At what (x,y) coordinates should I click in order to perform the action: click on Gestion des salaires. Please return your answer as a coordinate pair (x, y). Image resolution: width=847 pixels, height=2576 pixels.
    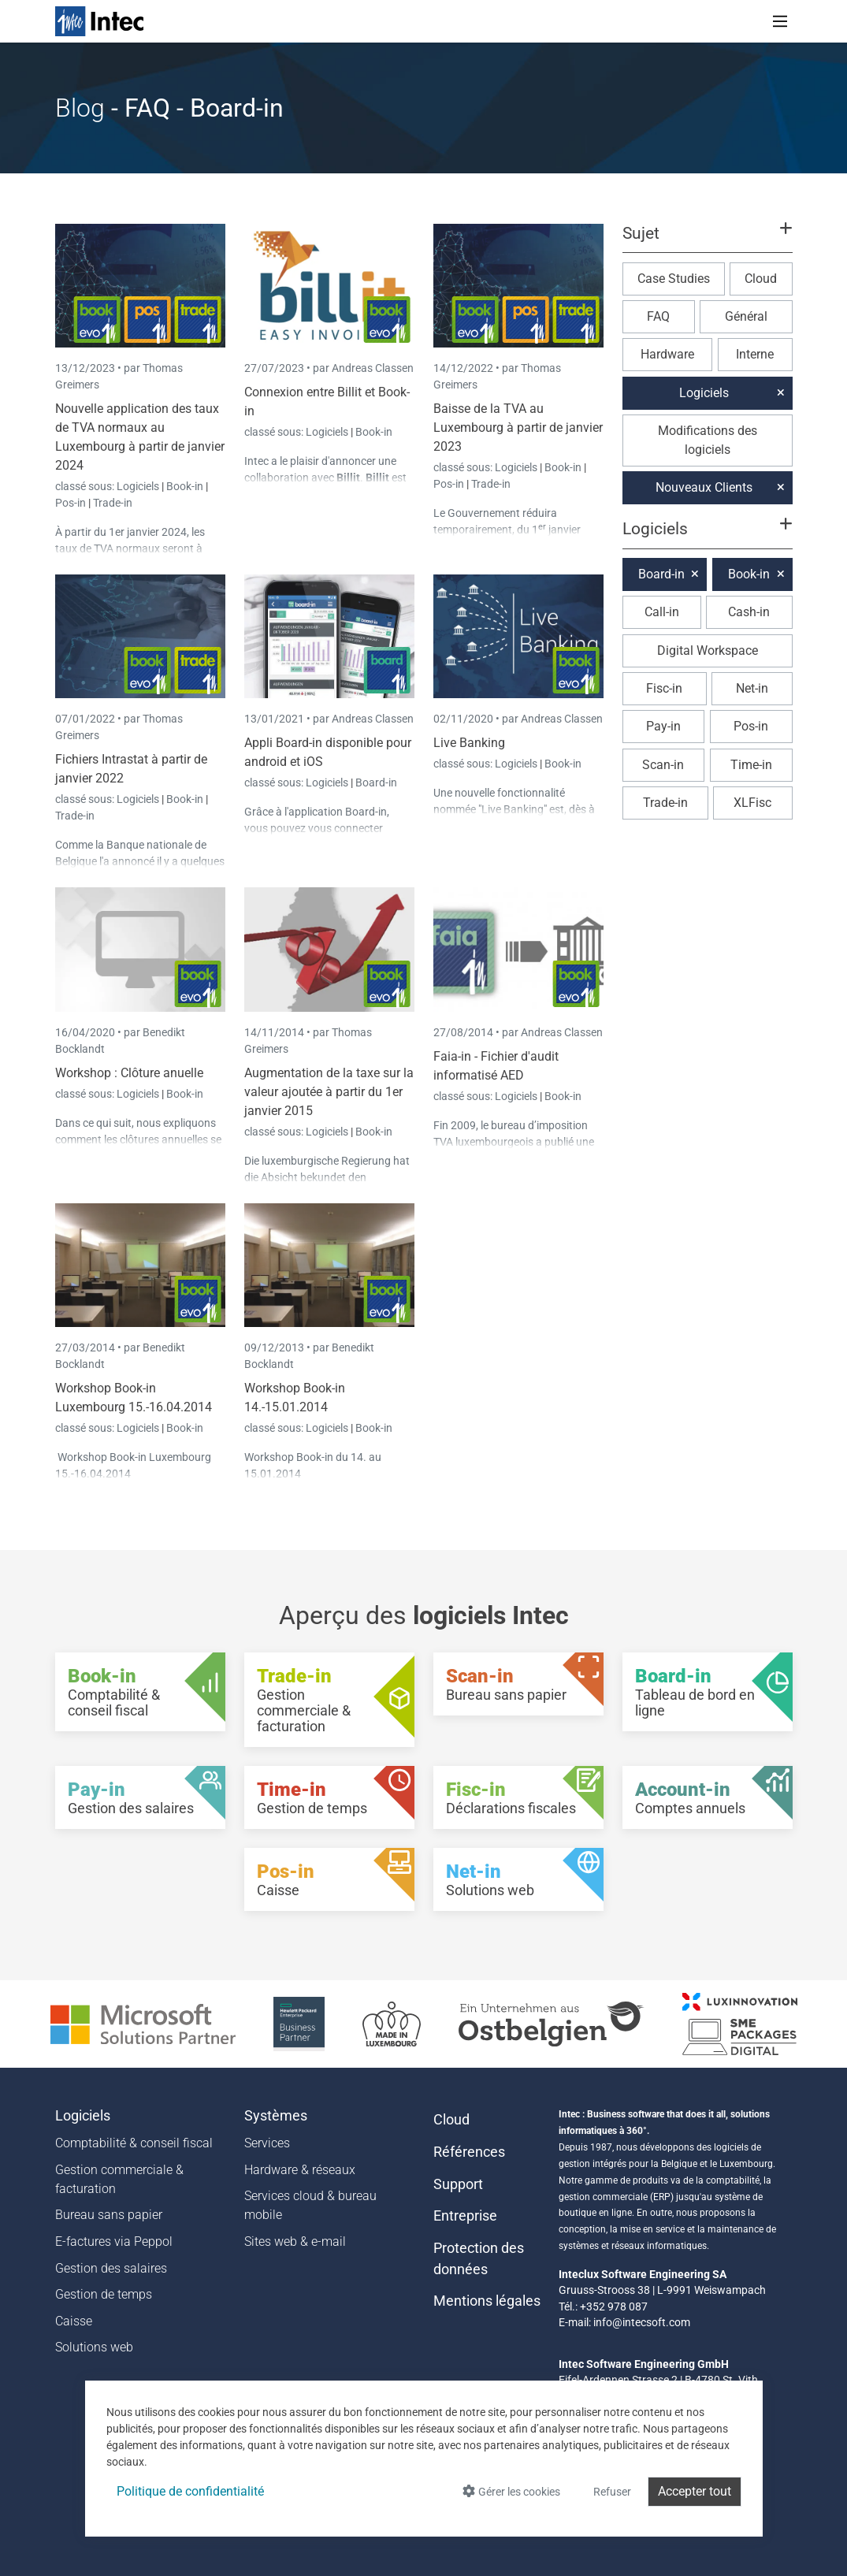
    Looking at the image, I should click on (111, 2268).